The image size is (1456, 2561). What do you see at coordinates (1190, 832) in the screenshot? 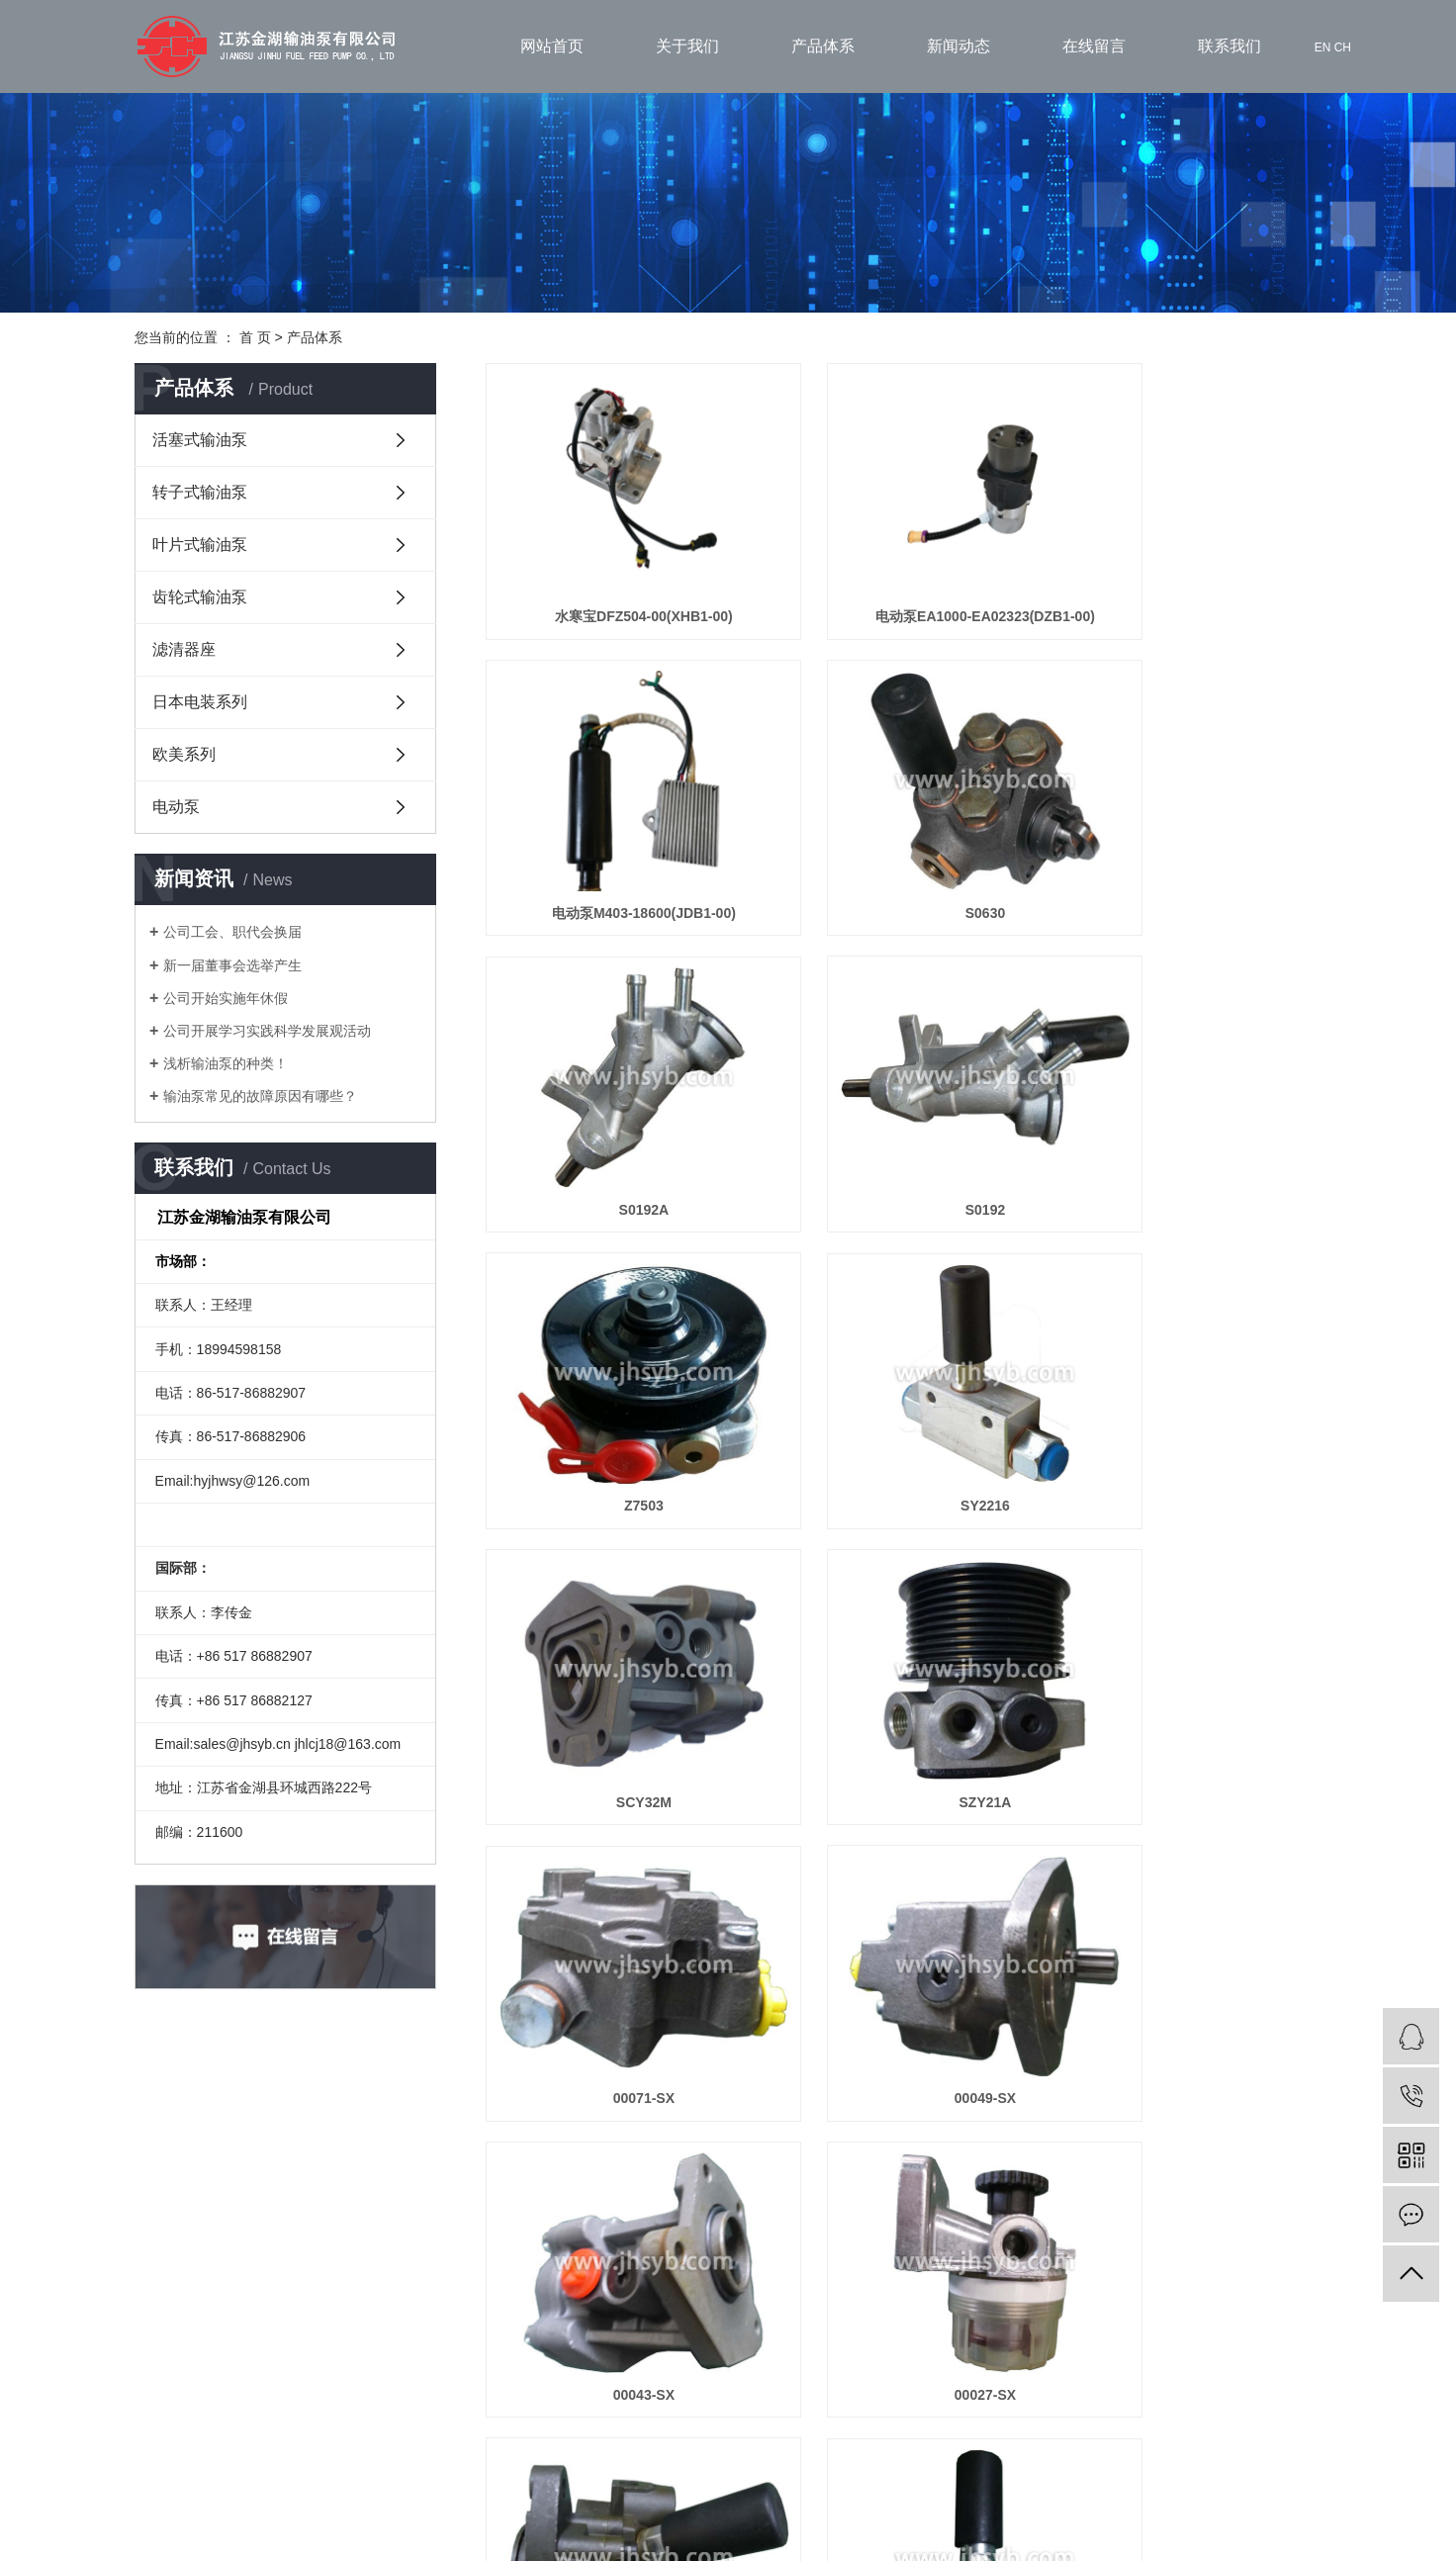
I see `S0192` at bounding box center [1190, 832].